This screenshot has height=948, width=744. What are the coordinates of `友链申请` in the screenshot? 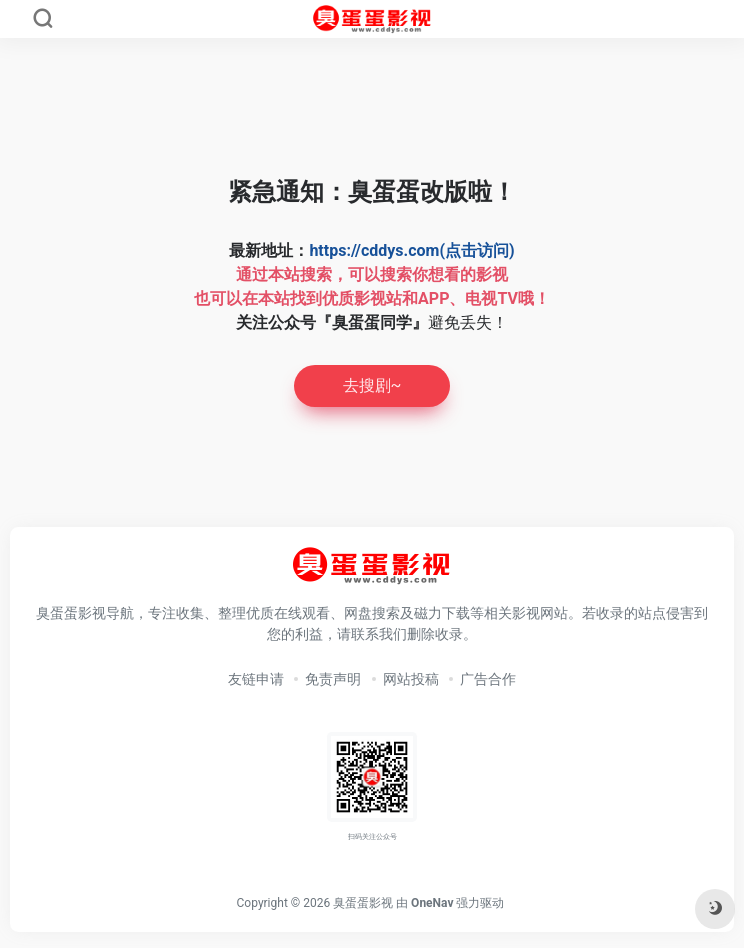 It's located at (256, 679).